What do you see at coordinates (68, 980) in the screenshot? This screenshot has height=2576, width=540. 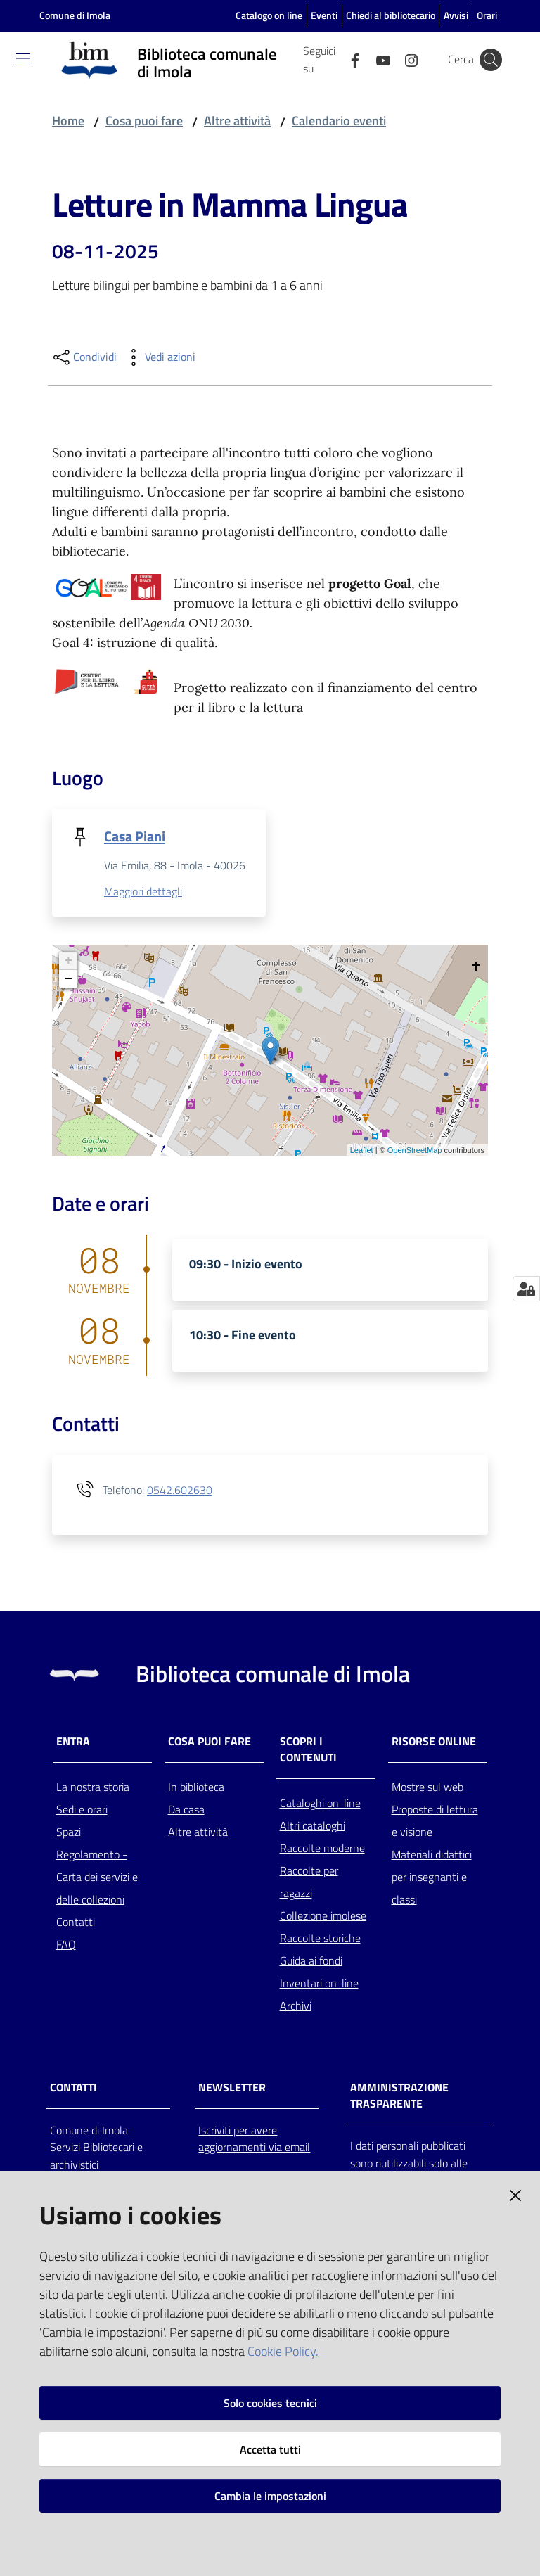 I see `− [button]` at bounding box center [68, 980].